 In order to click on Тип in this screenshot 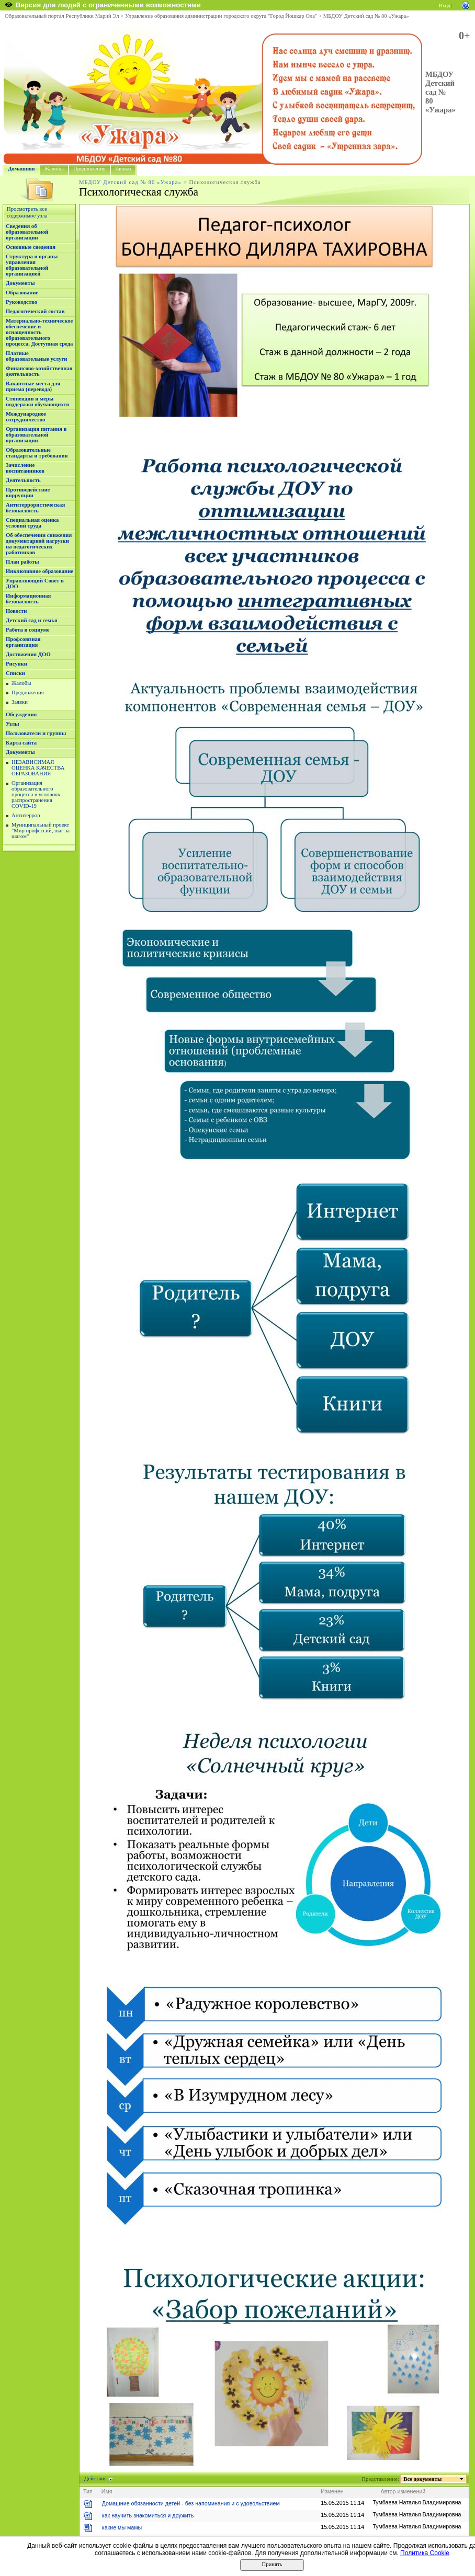, I will do `click(88, 2491)`.